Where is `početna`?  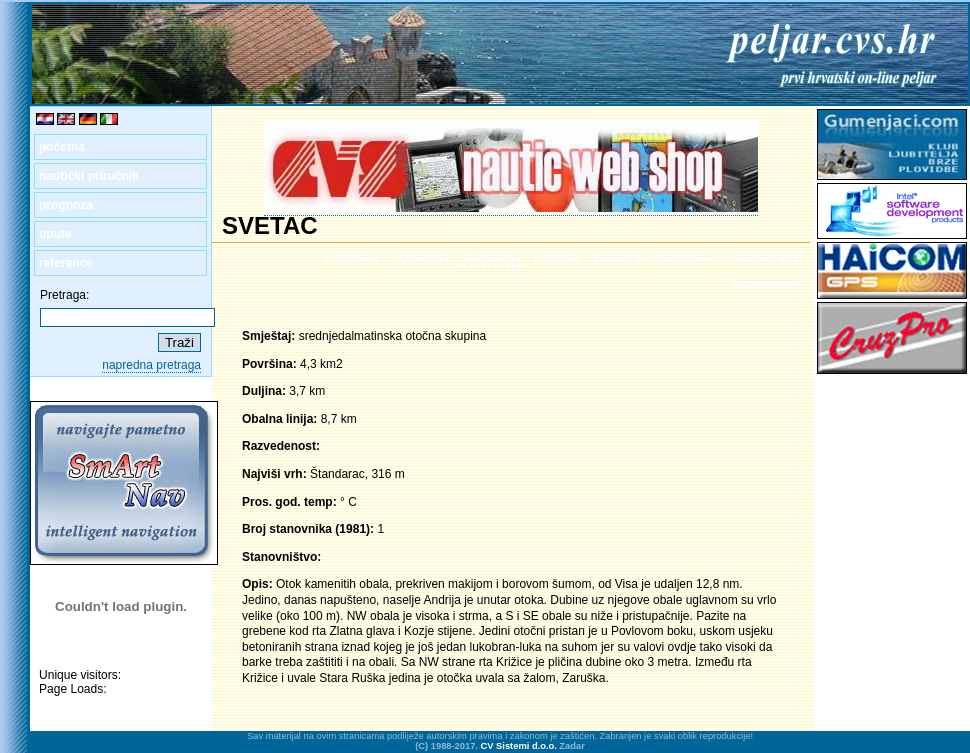 početna is located at coordinates (62, 147).